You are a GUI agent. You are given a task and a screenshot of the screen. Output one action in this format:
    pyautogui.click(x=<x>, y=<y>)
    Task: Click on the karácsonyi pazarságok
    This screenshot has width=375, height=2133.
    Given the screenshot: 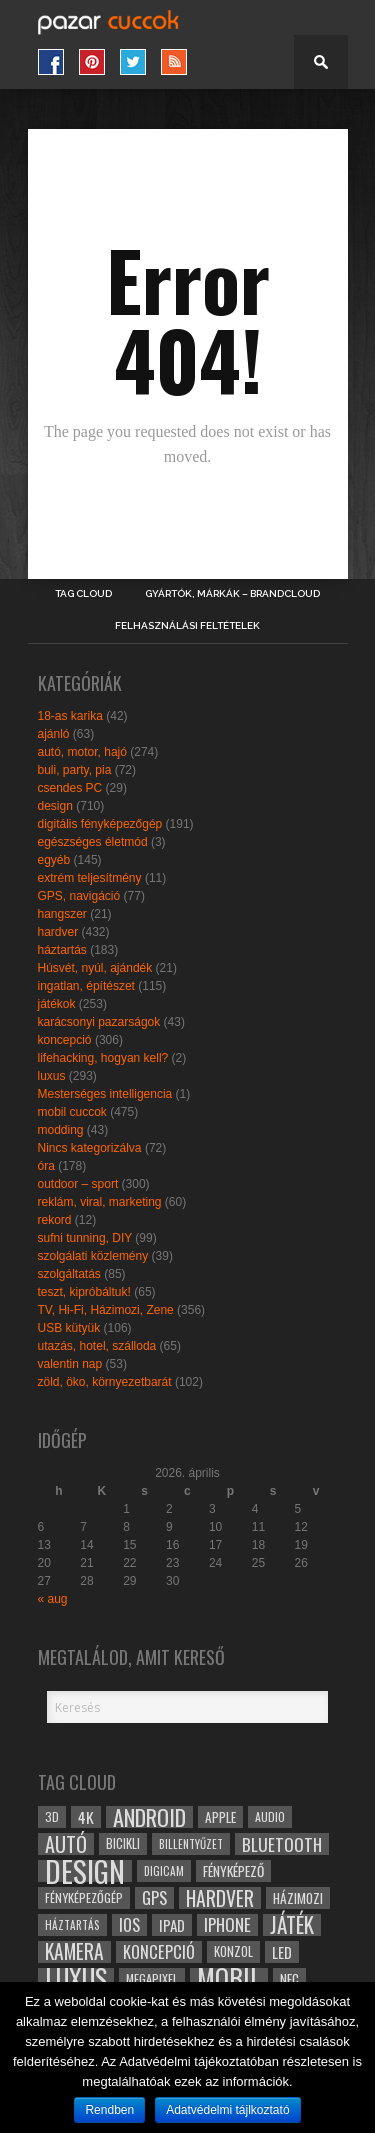 What is the action you would take?
    pyautogui.click(x=99, y=1022)
    